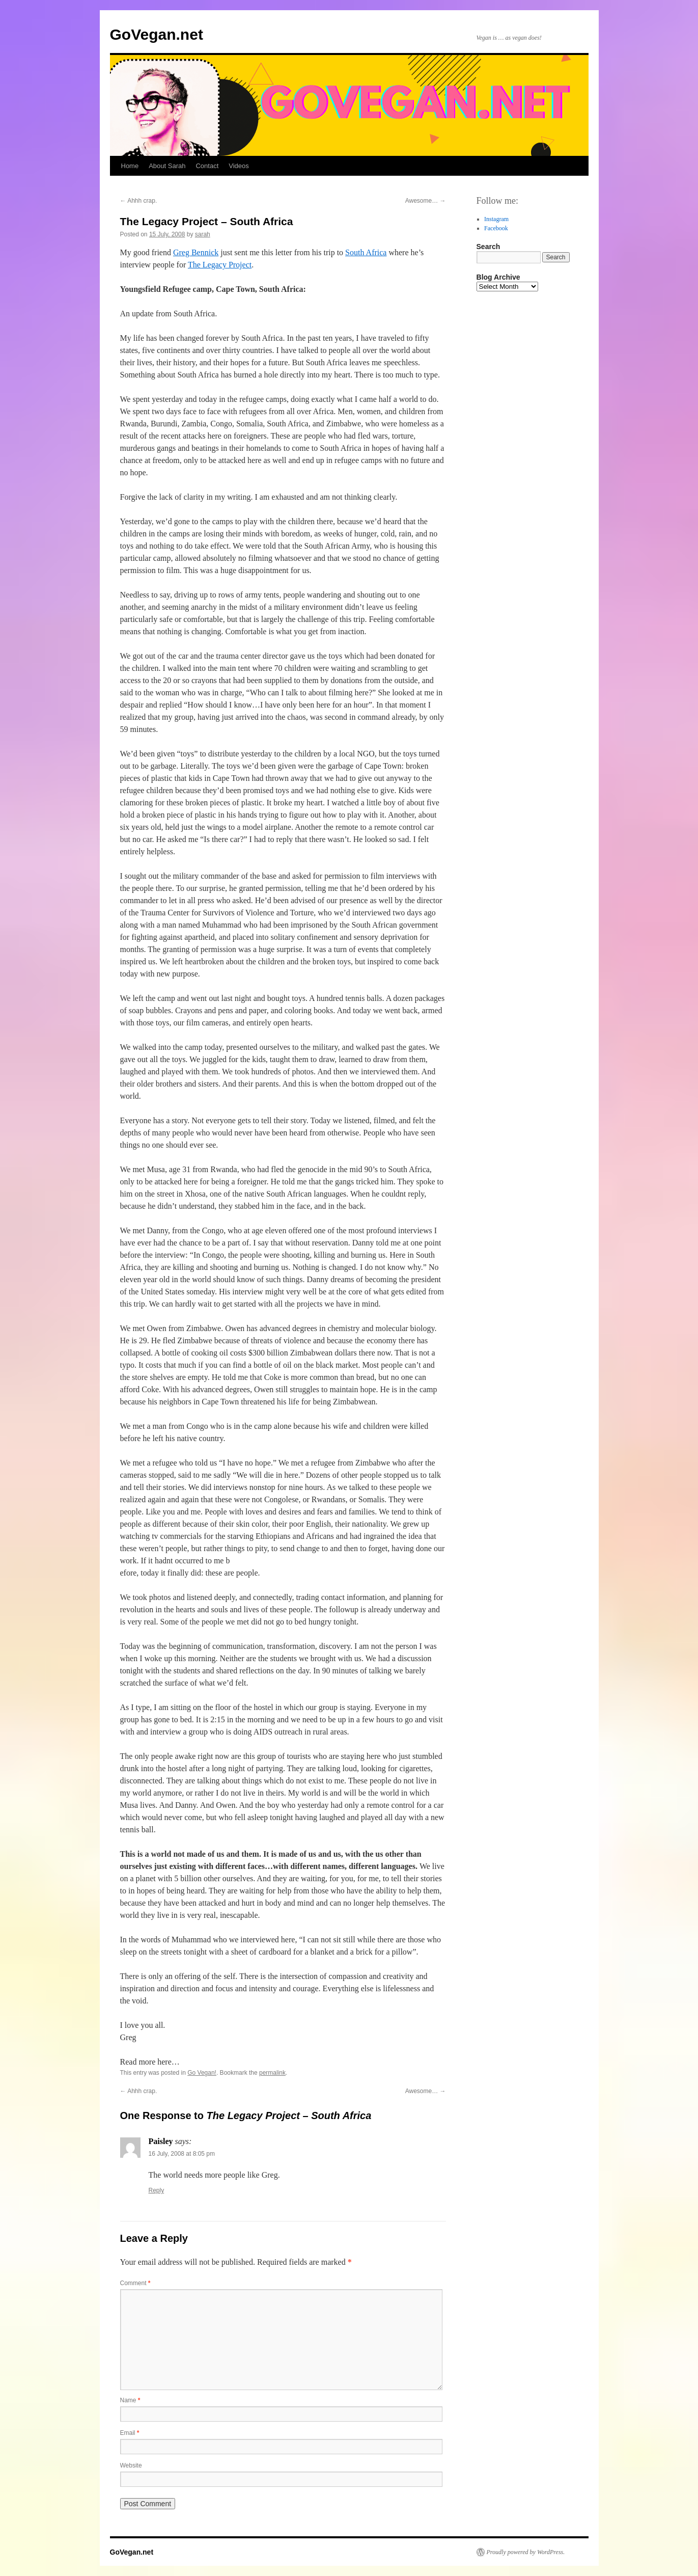  Describe the element at coordinates (130, 2400) in the screenshot. I see `Name` at that location.